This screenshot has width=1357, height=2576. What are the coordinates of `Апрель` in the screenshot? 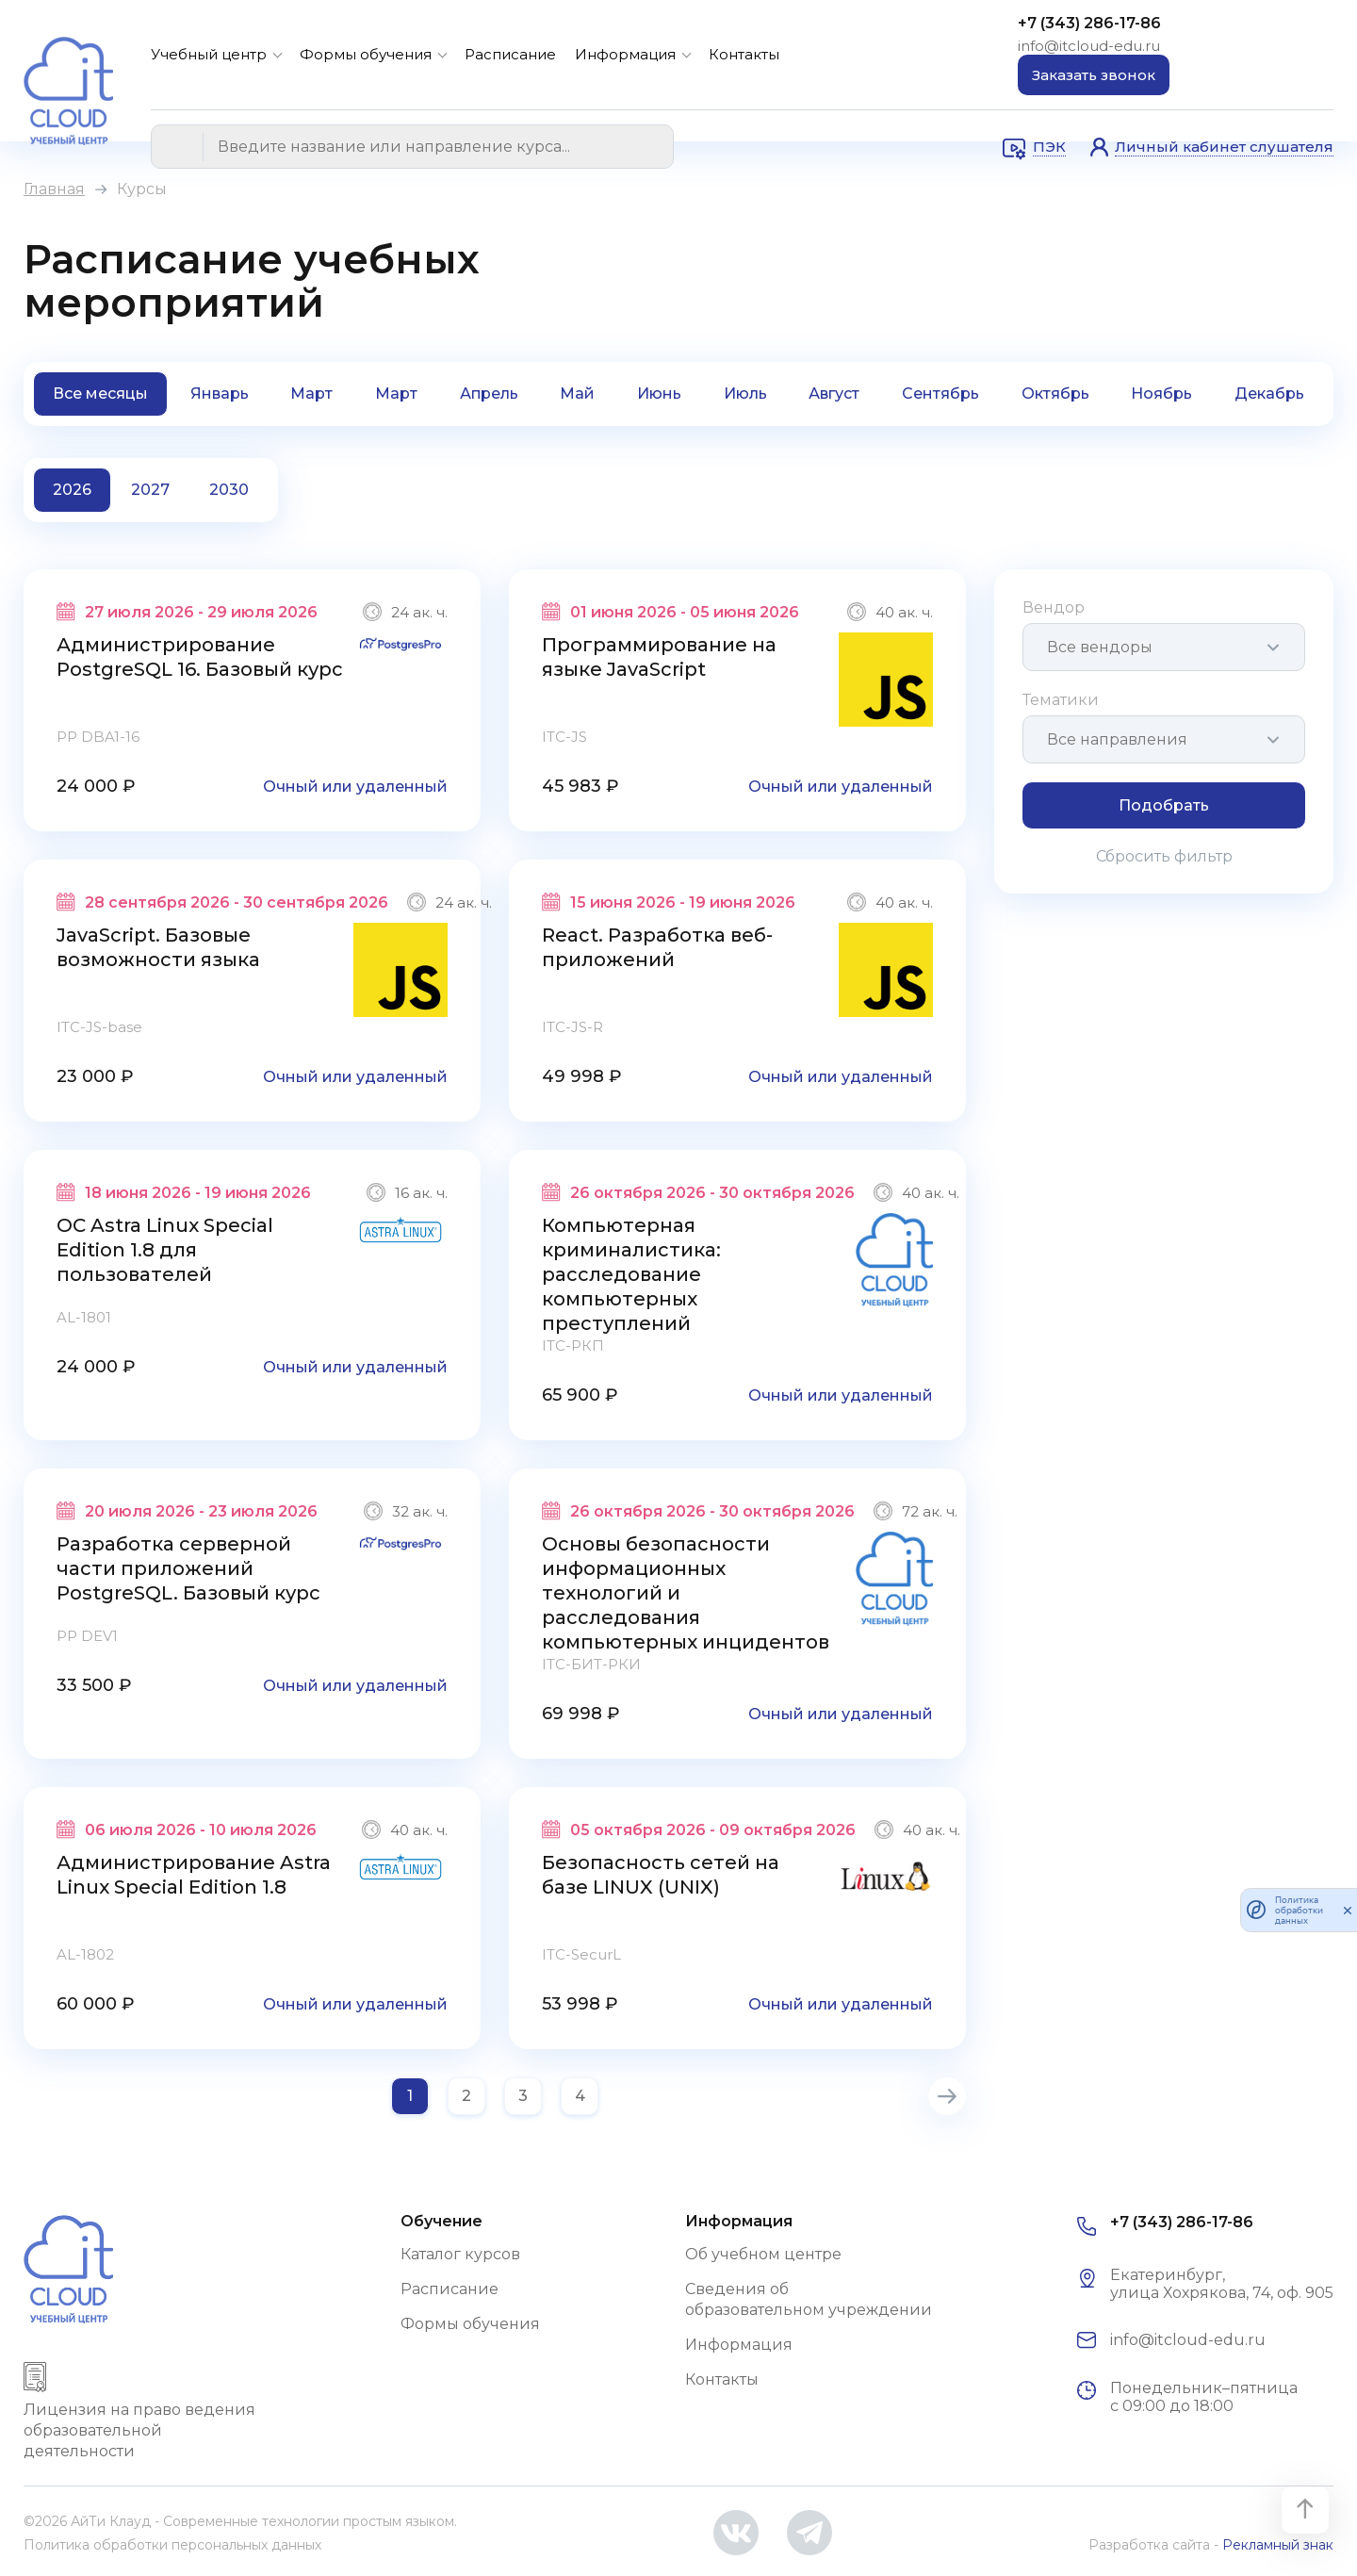 It's located at (489, 393).